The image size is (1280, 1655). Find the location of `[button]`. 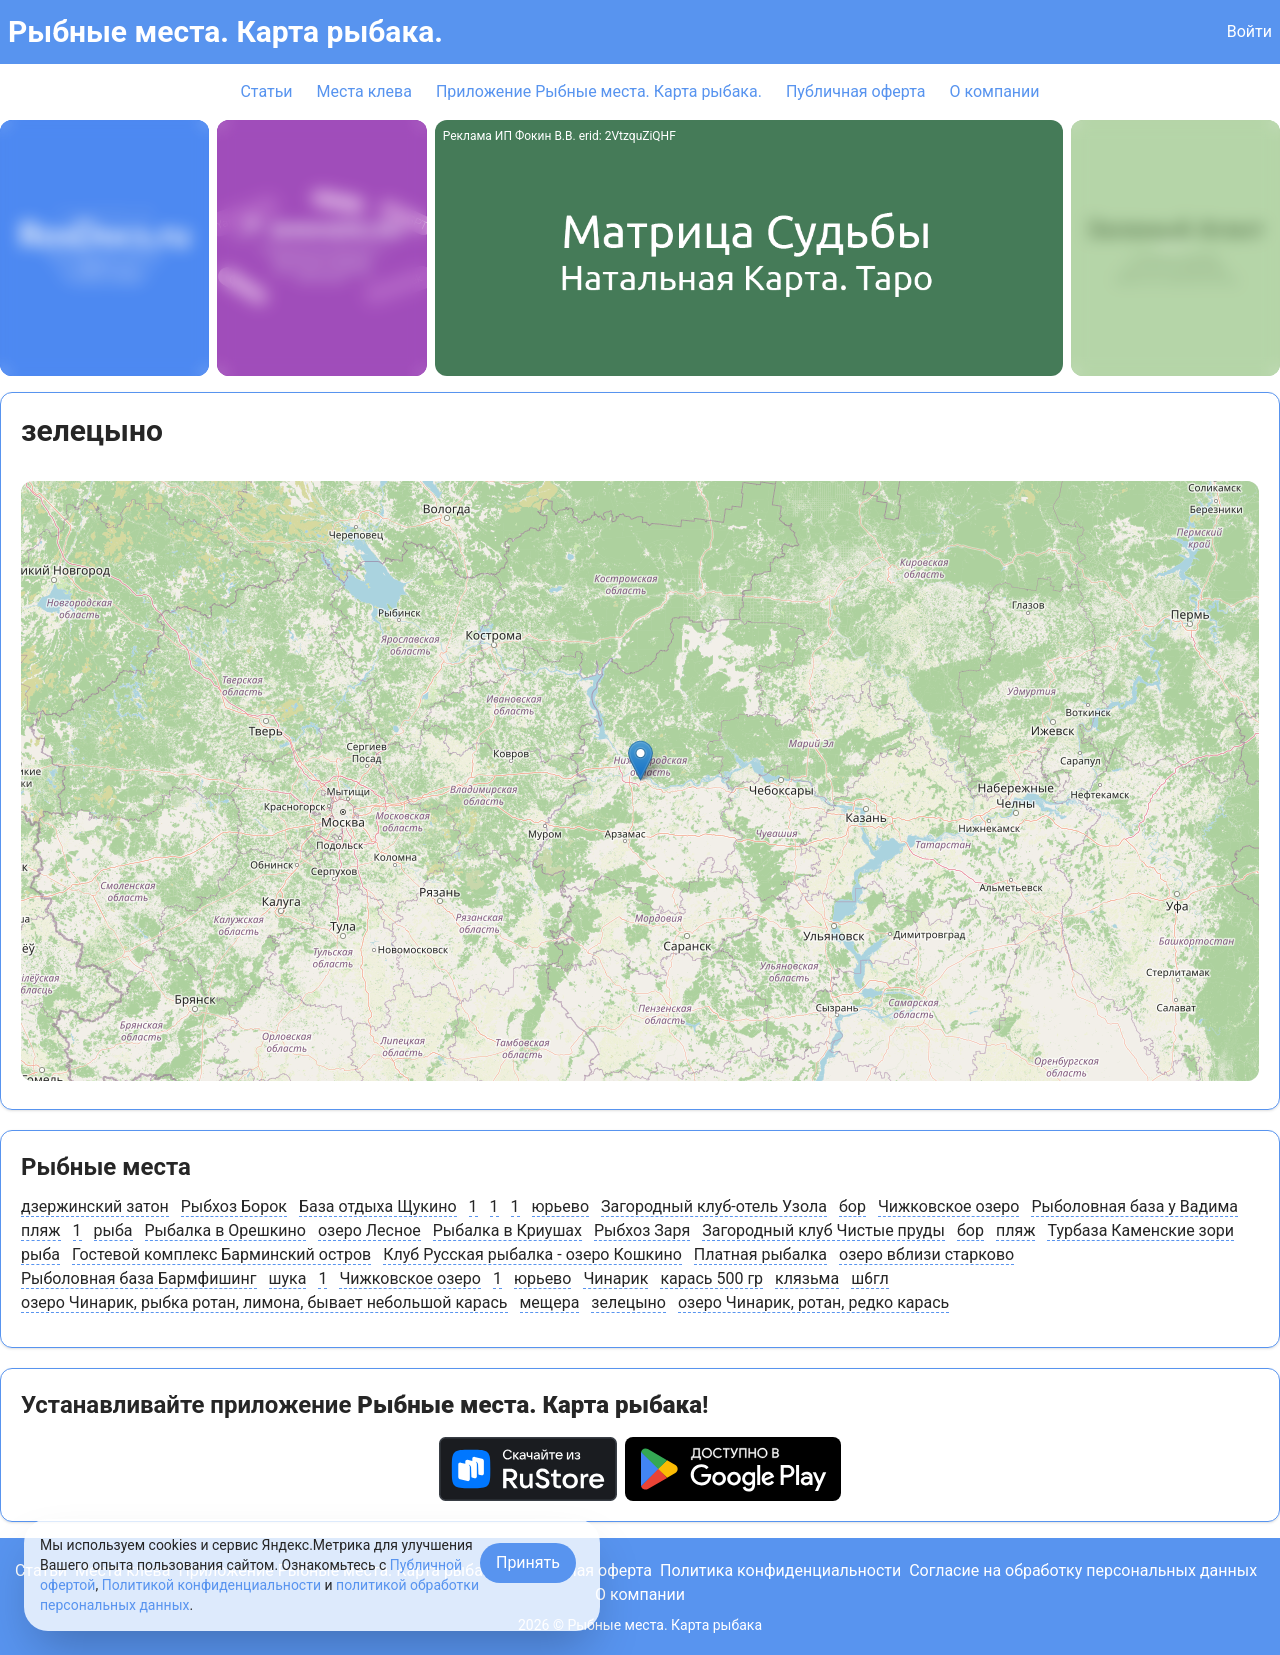

[button] is located at coordinates (640, 760).